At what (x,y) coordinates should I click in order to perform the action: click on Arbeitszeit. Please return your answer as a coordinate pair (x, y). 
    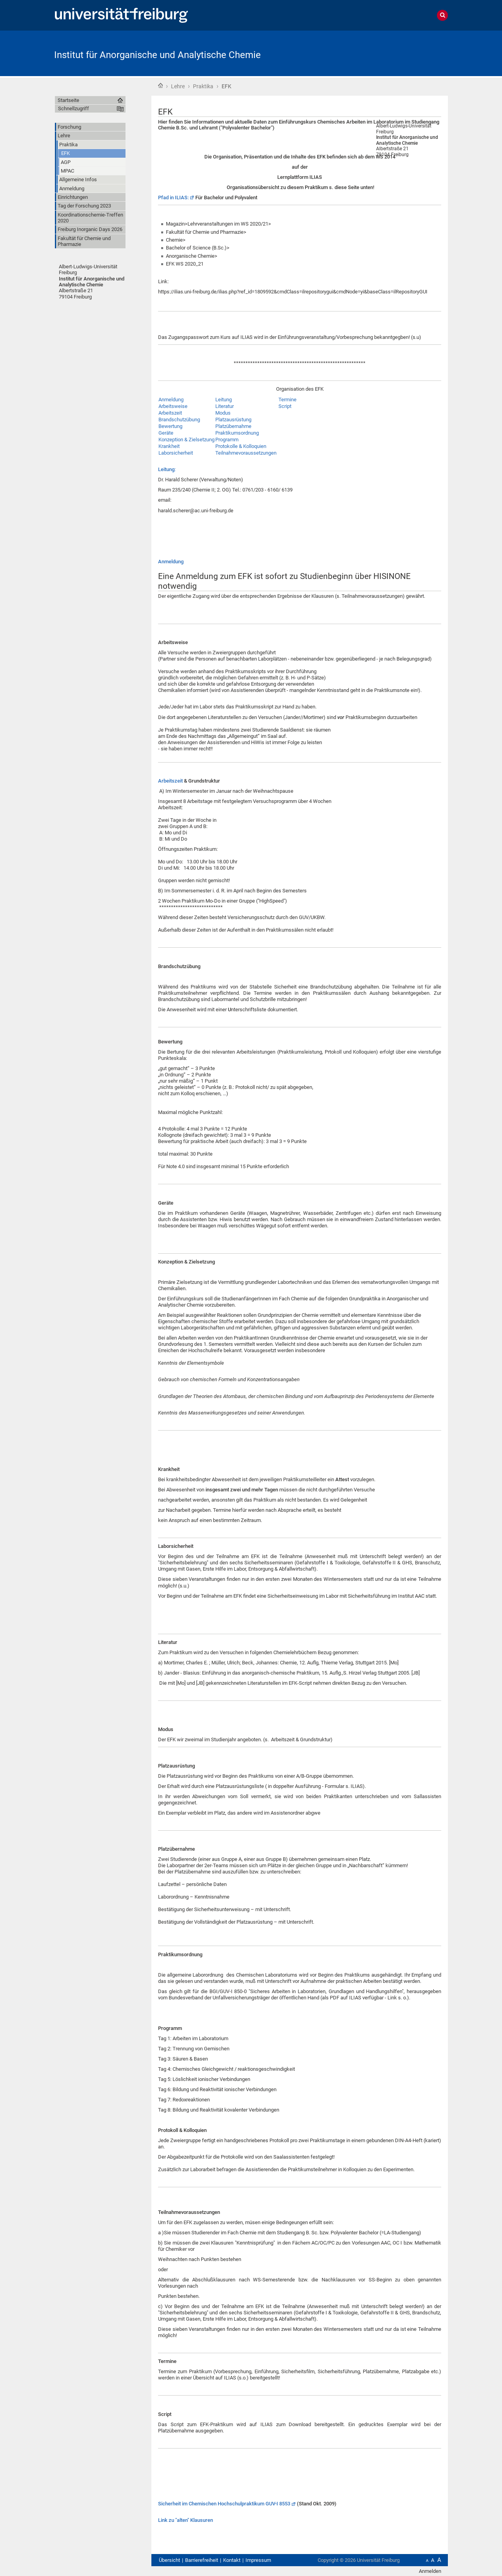
    Looking at the image, I should click on (170, 413).